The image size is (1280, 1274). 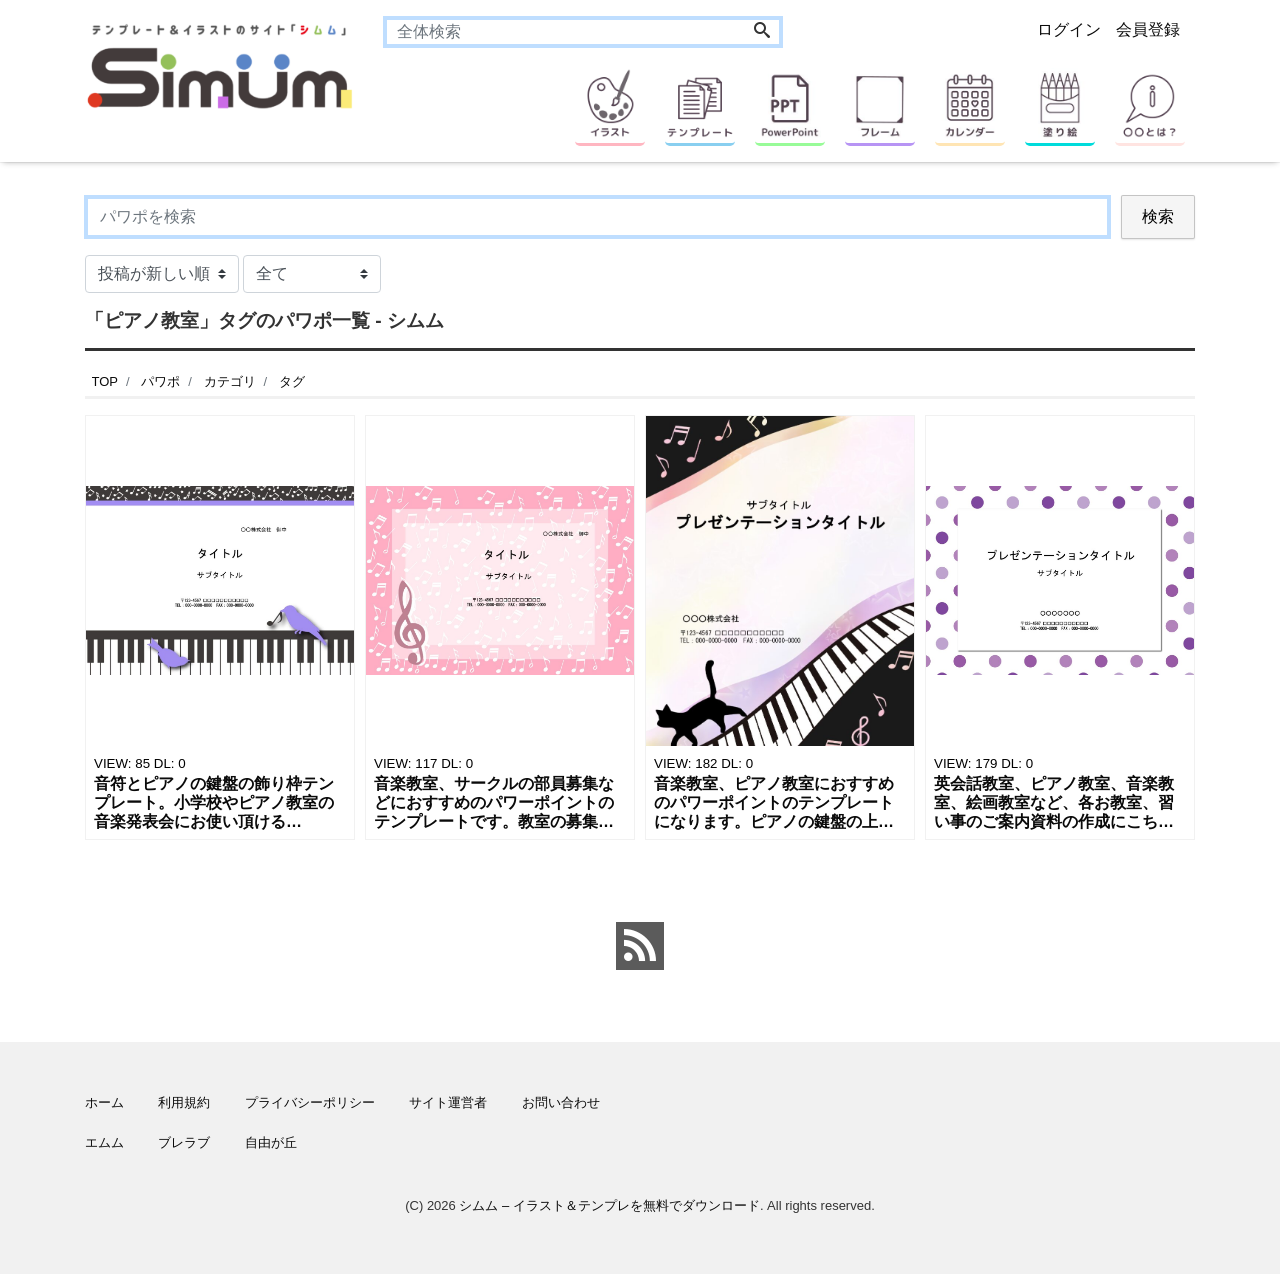 What do you see at coordinates (762, 32) in the screenshot?
I see `[Search]` at bounding box center [762, 32].